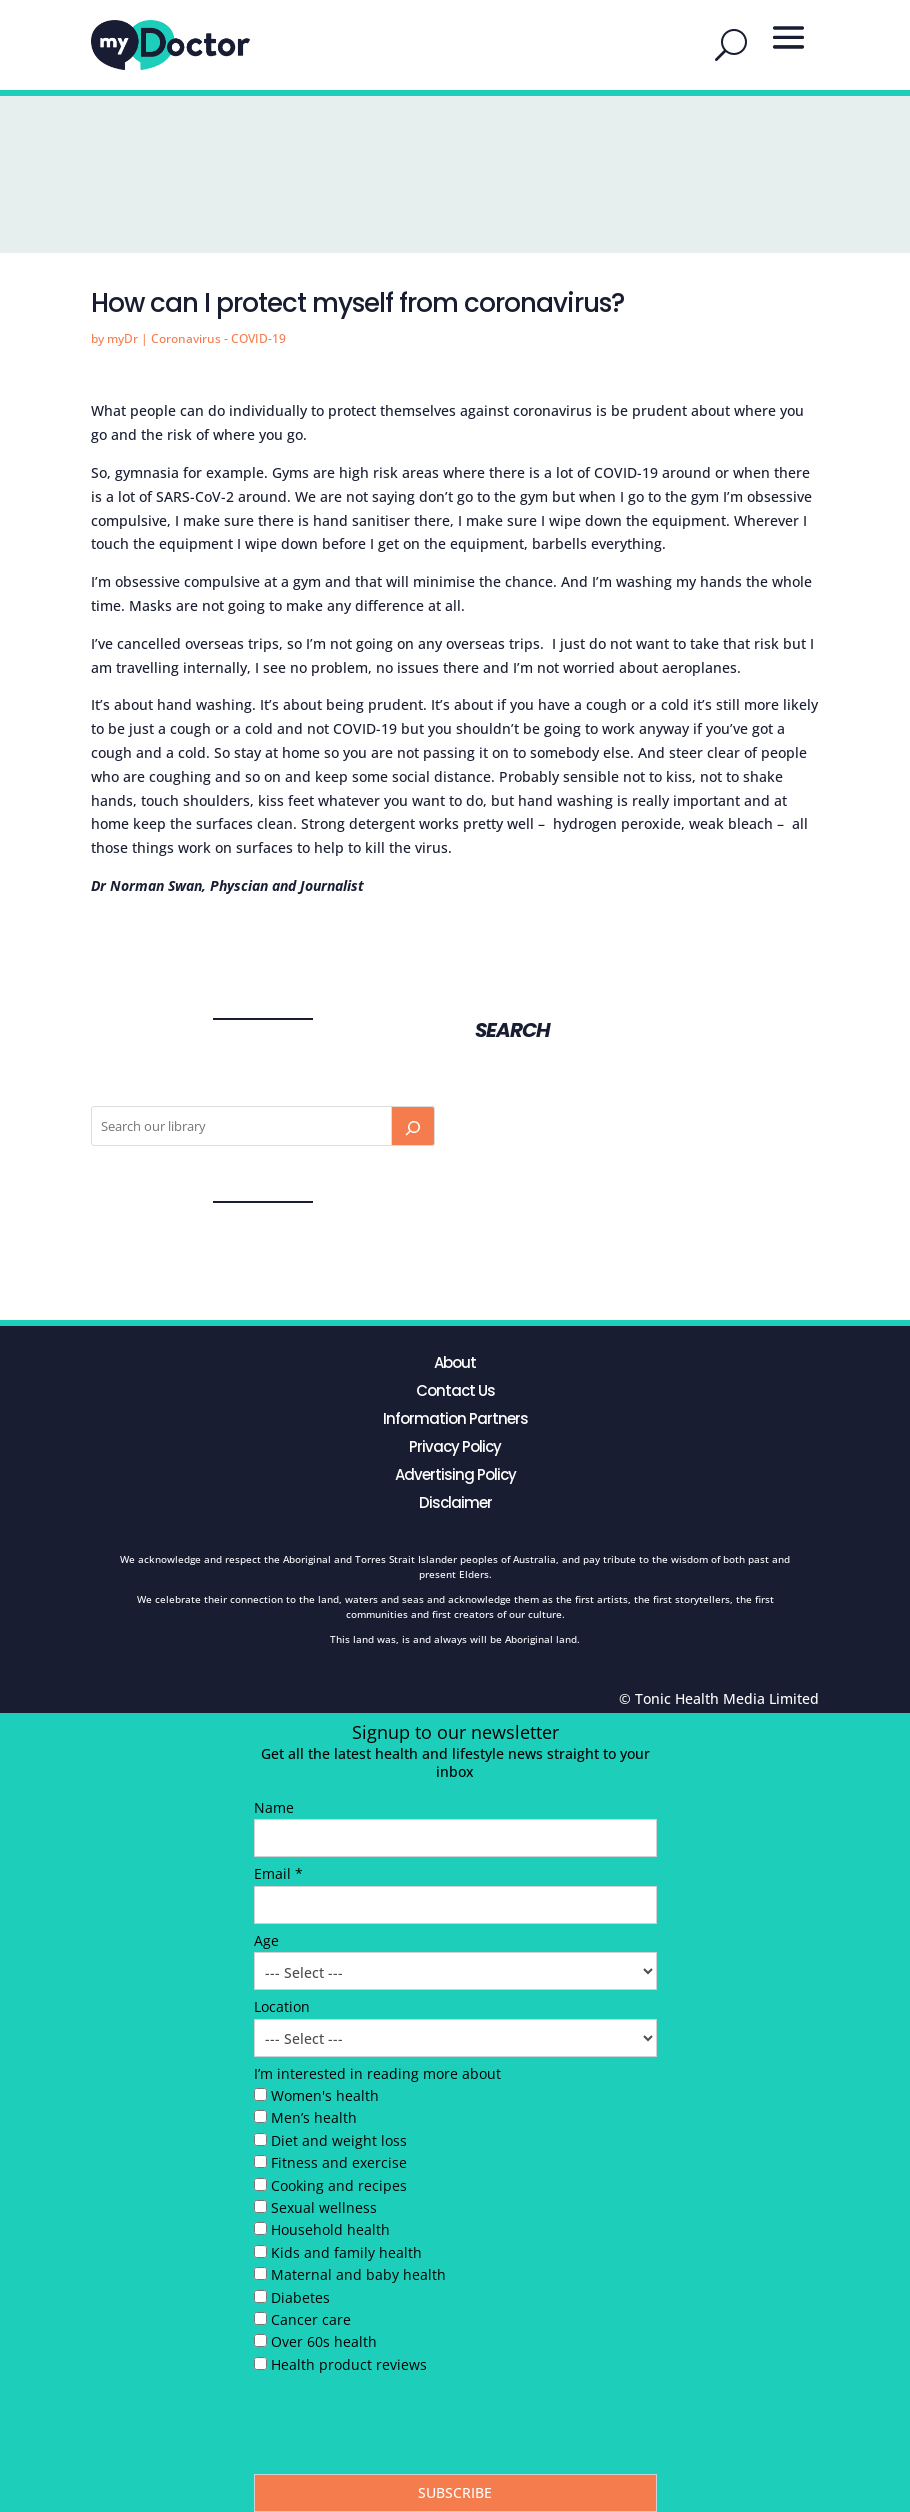  What do you see at coordinates (314, 2117) in the screenshot?
I see `Men’s health` at bounding box center [314, 2117].